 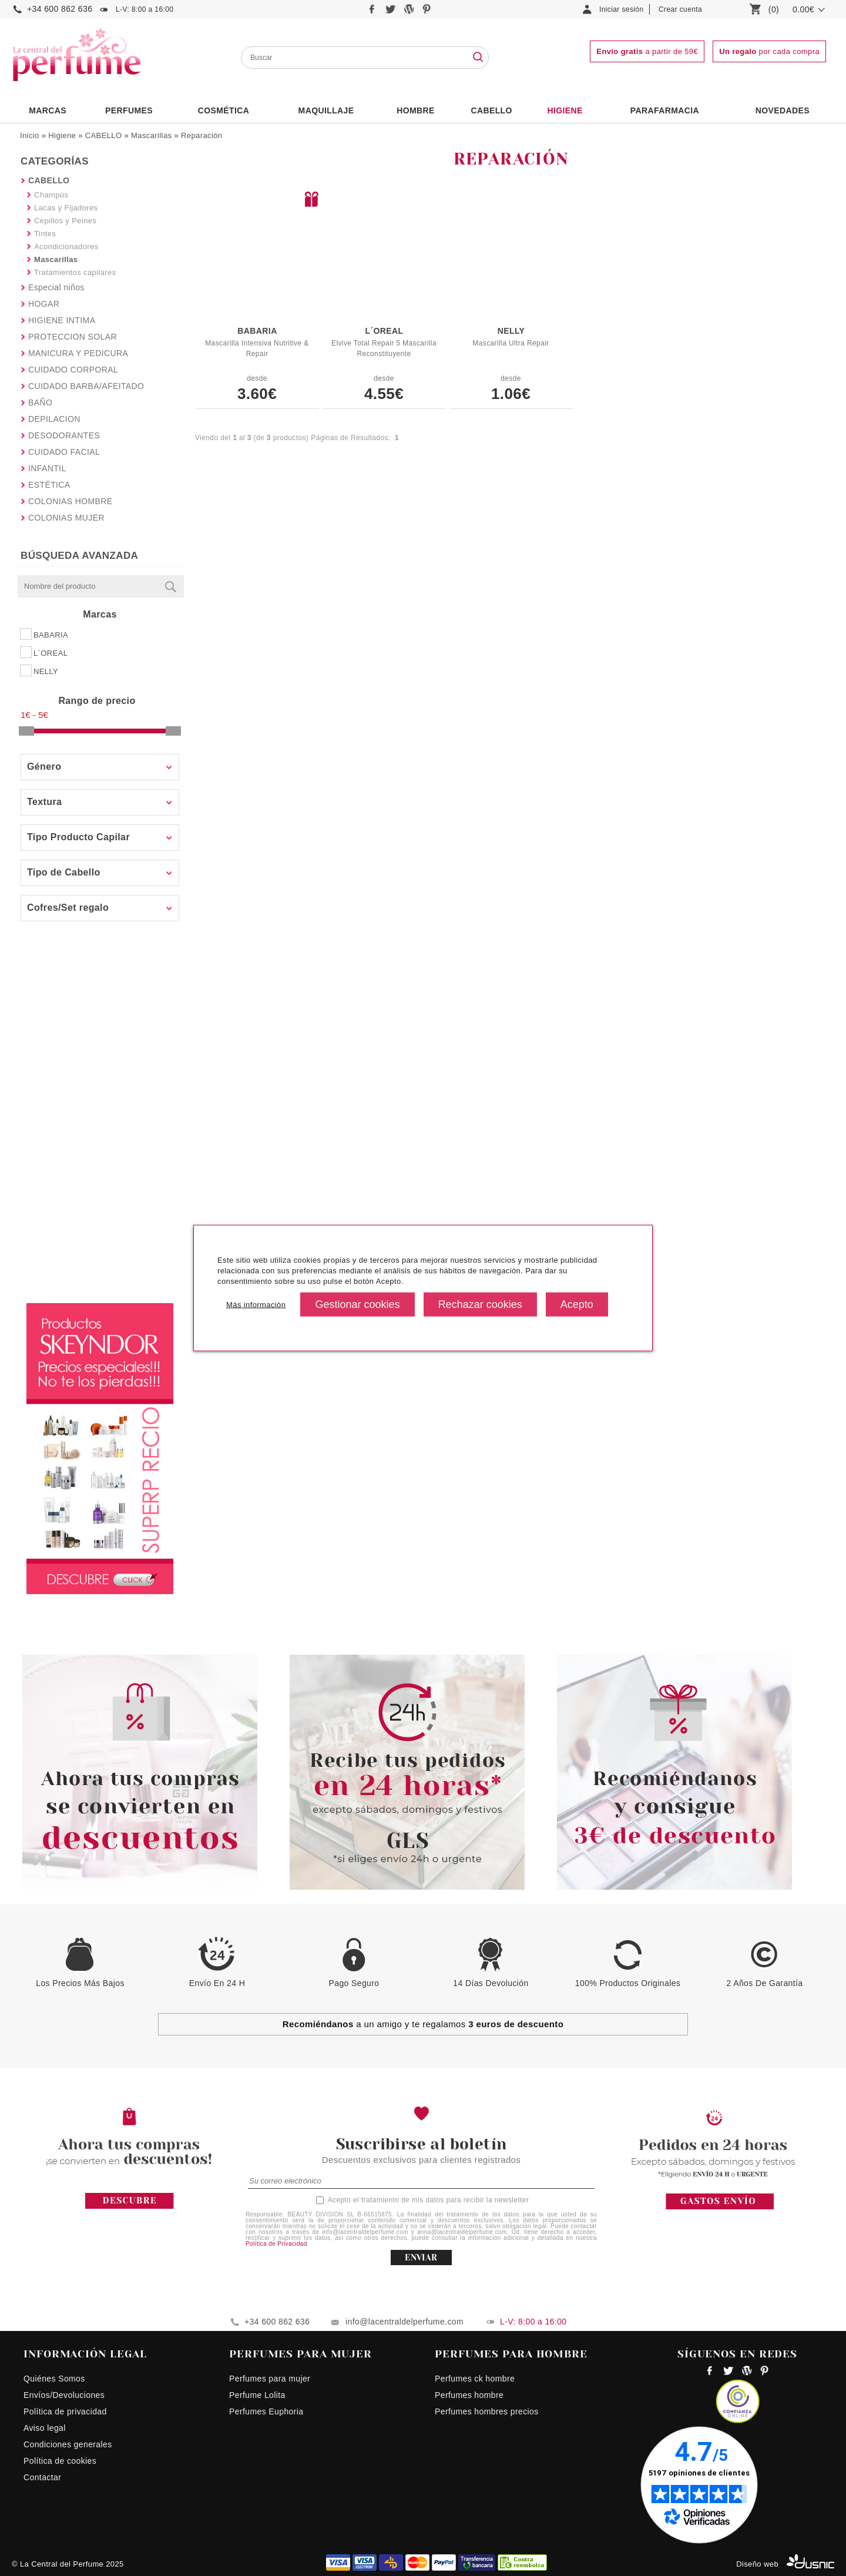 What do you see at coordinates (103, 135) in the screenshot?
I see `CABELLO` at bounding box center [103, 135].